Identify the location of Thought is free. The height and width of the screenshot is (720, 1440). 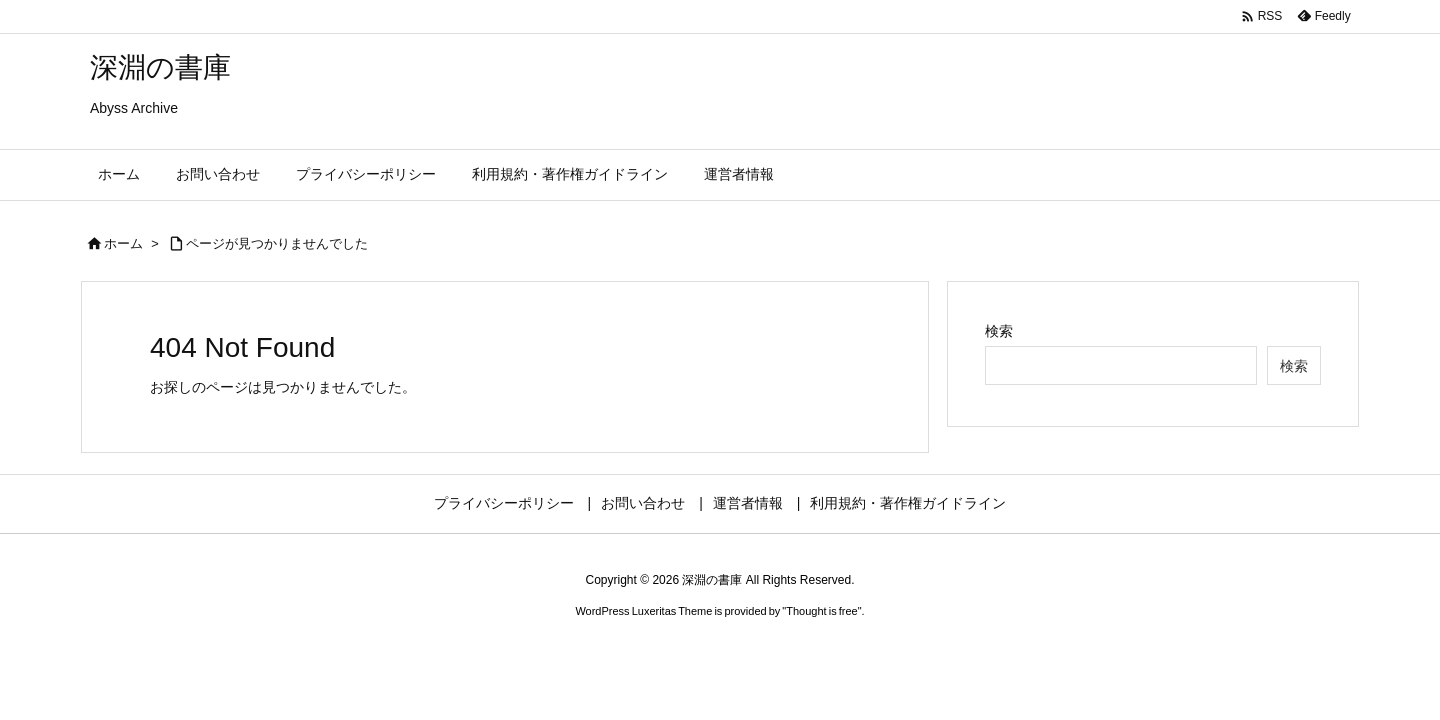
(821, 611).